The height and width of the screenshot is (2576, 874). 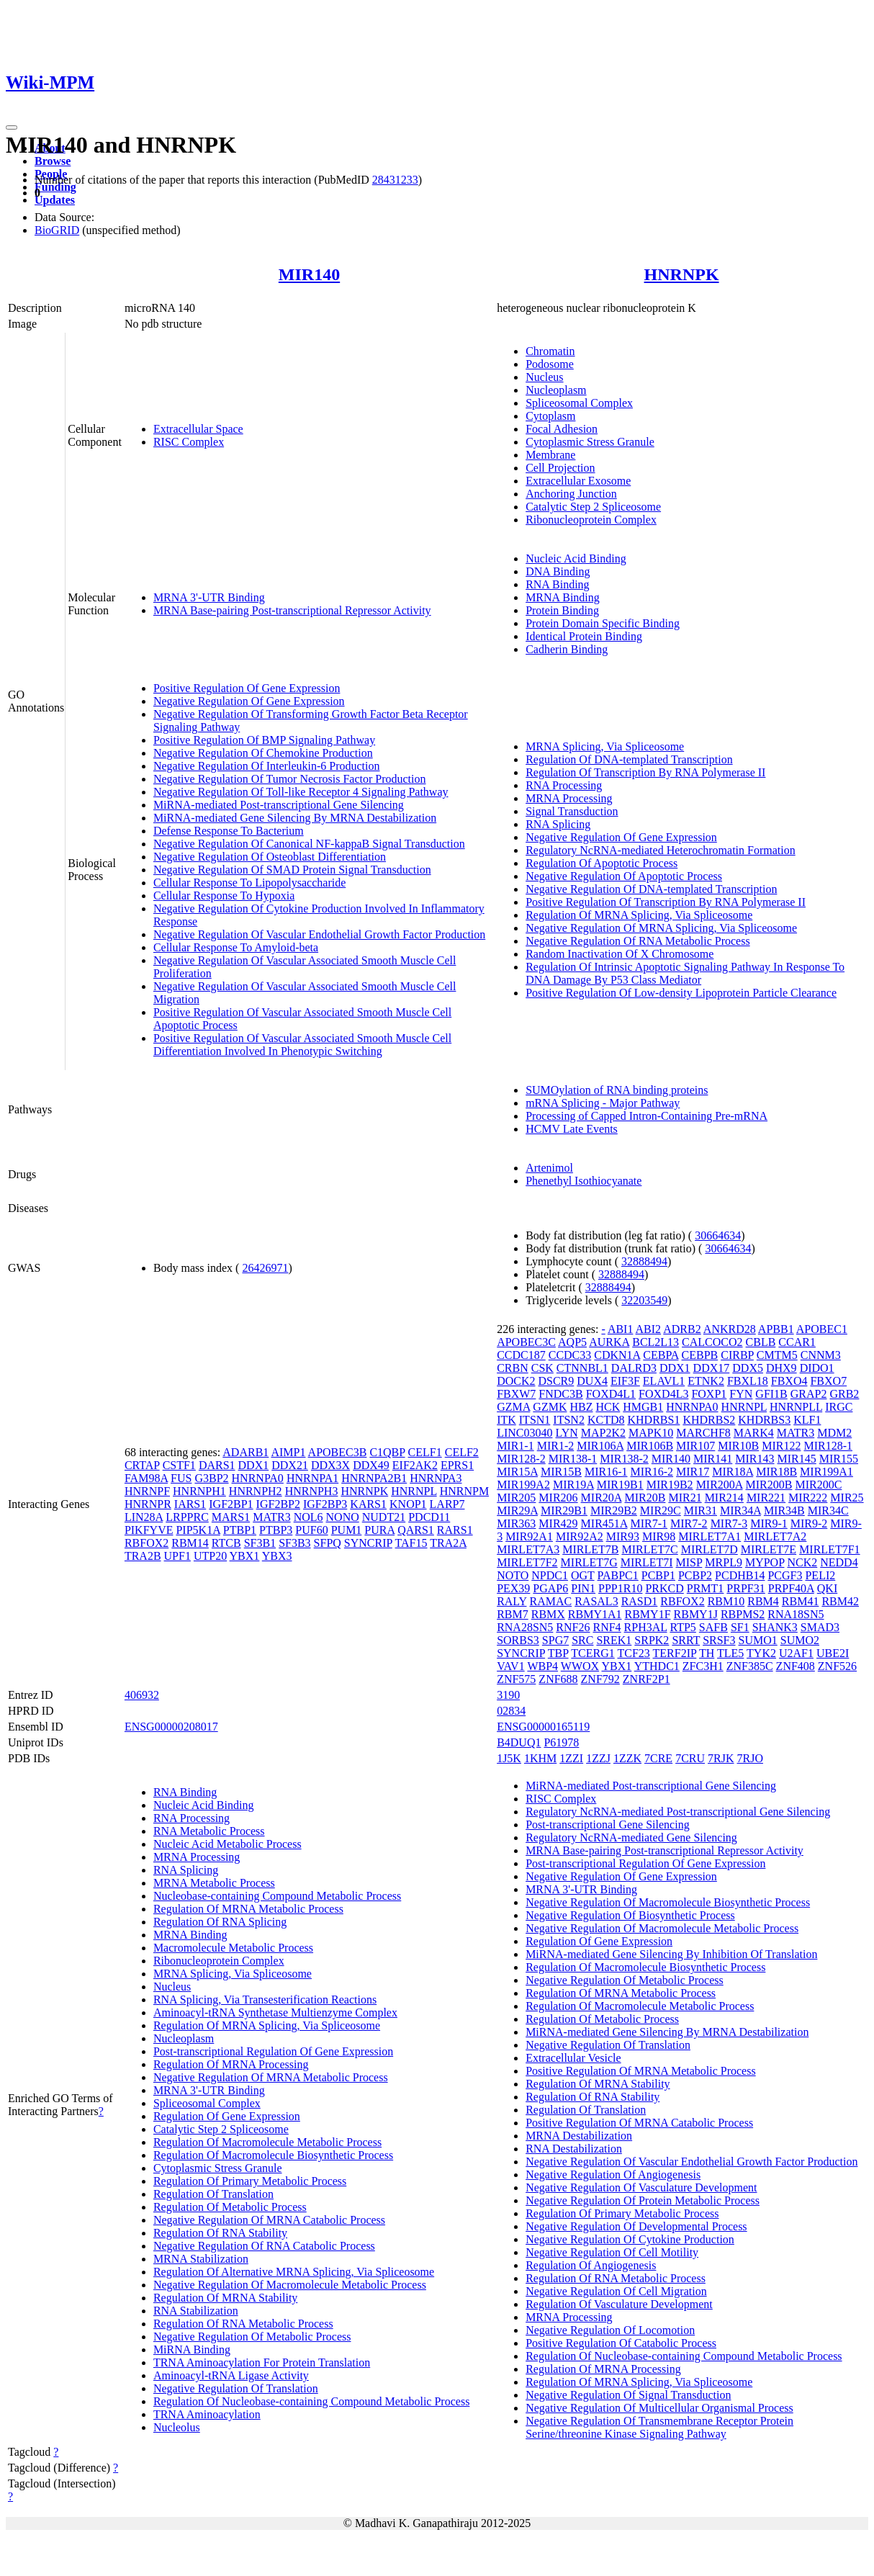 I want to click on DDX17, so click(x=711, y=1368).